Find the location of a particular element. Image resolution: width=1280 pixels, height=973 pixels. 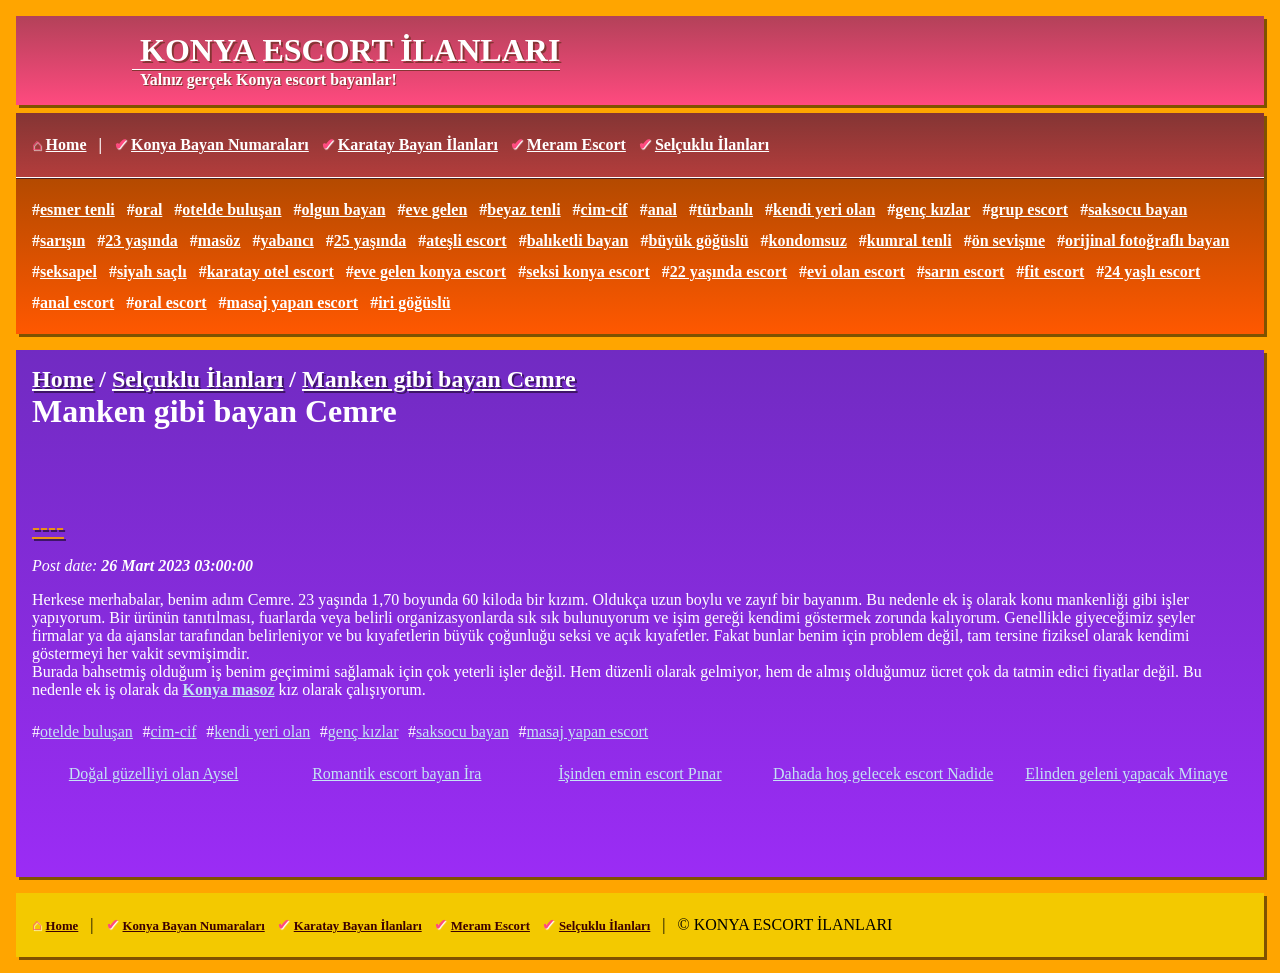

fit escort is located at coordinates (1054, 271).